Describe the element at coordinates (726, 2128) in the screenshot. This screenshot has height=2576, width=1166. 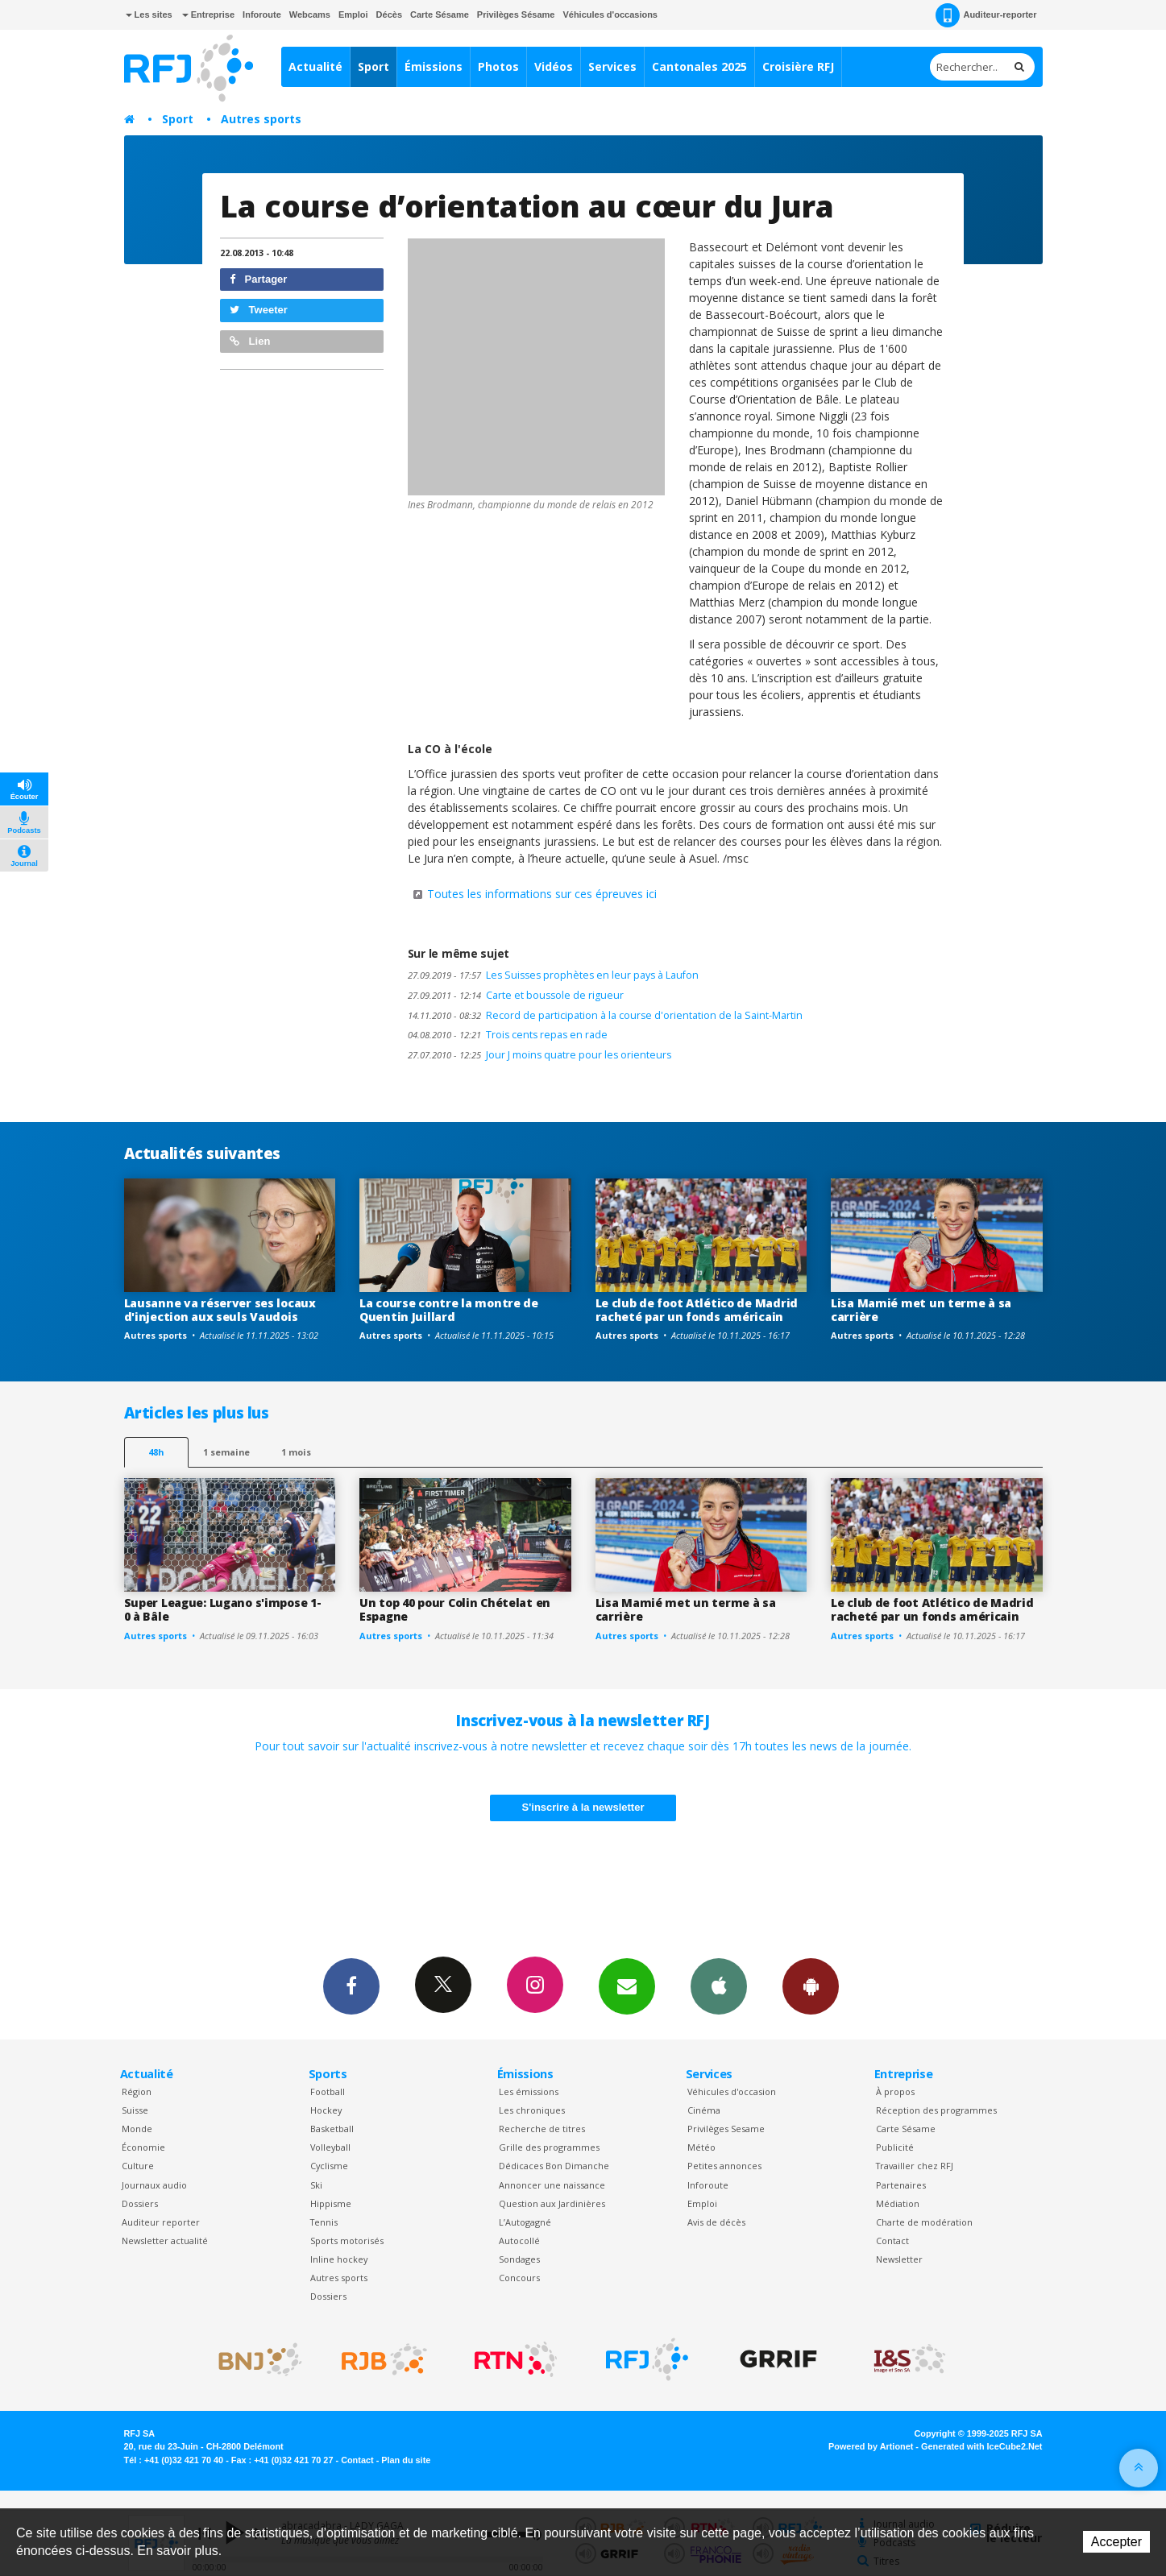
I see `Privilèges Sesame` at that location.